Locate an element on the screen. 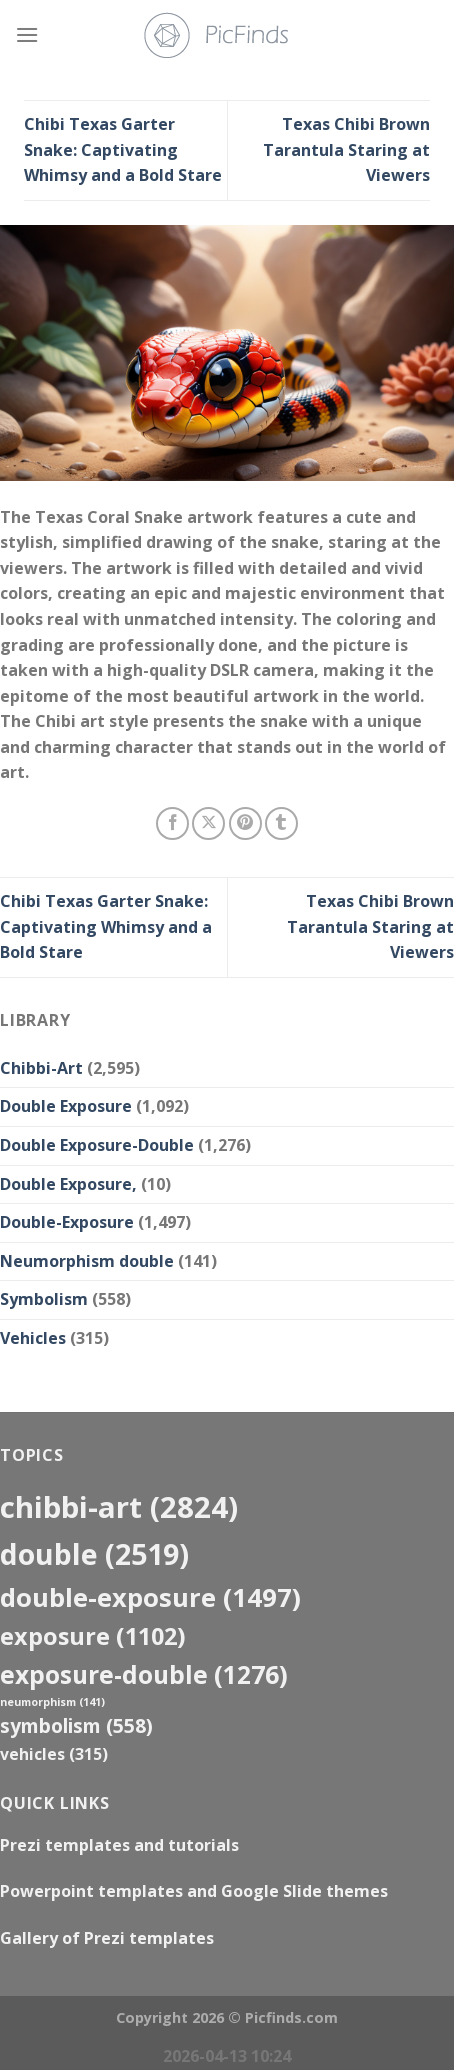 The image size is (454, 2070). exposure [exposure (1,102 items)] is located at coordinates (93, 1636).